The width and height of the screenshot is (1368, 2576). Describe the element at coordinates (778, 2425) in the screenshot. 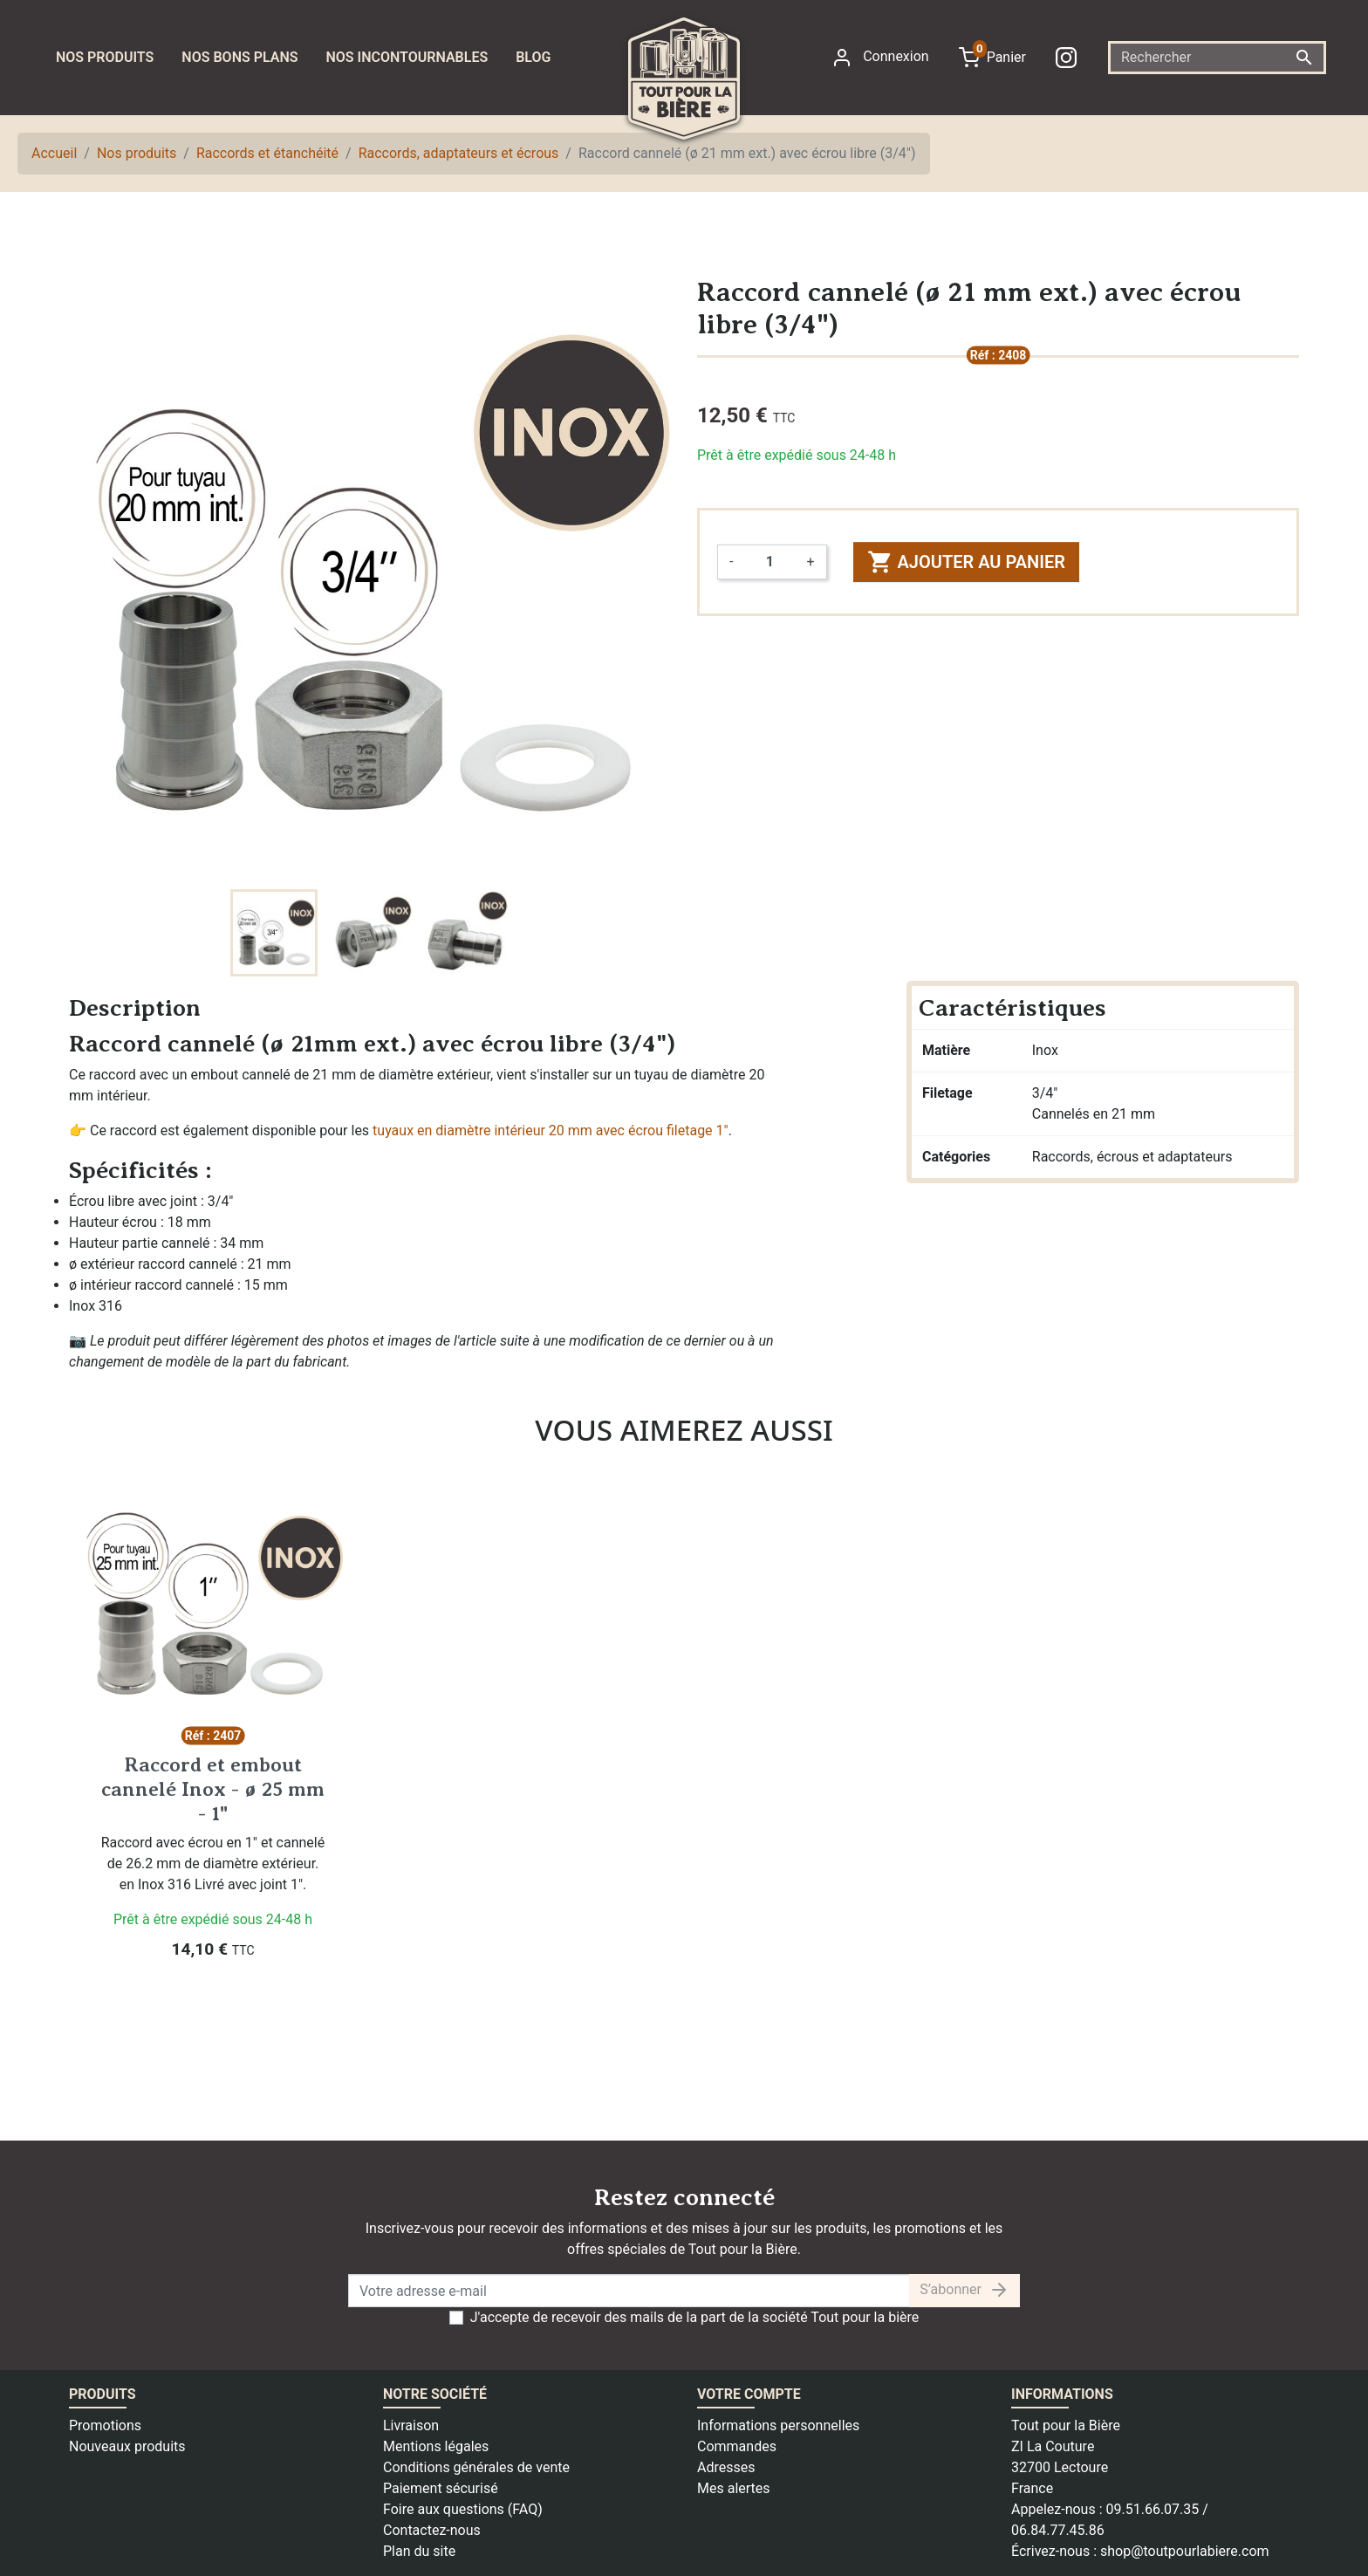

I see `Informations personnelles` at that location.